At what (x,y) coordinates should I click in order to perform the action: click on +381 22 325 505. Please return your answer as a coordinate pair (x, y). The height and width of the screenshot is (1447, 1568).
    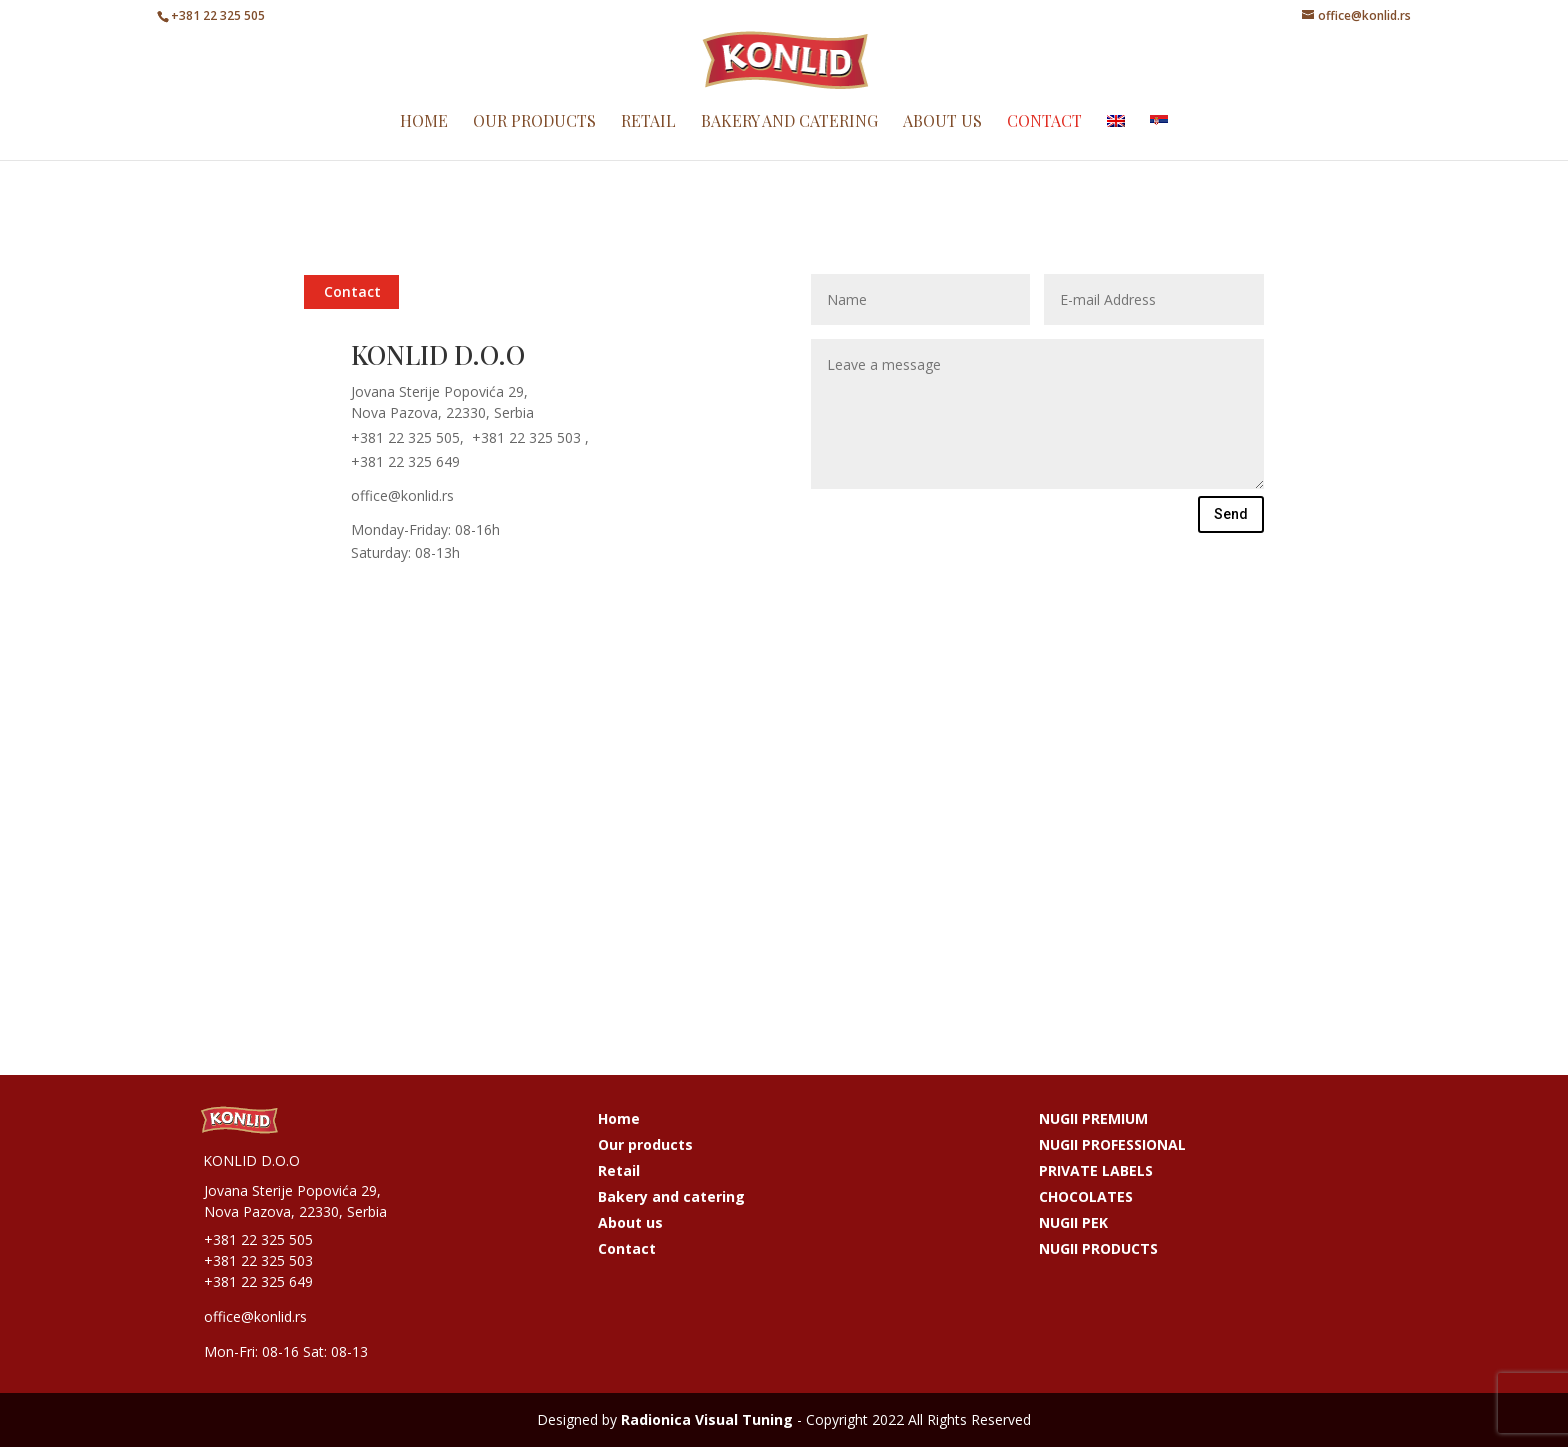
    Looking at the image, I should click on (218, 15).